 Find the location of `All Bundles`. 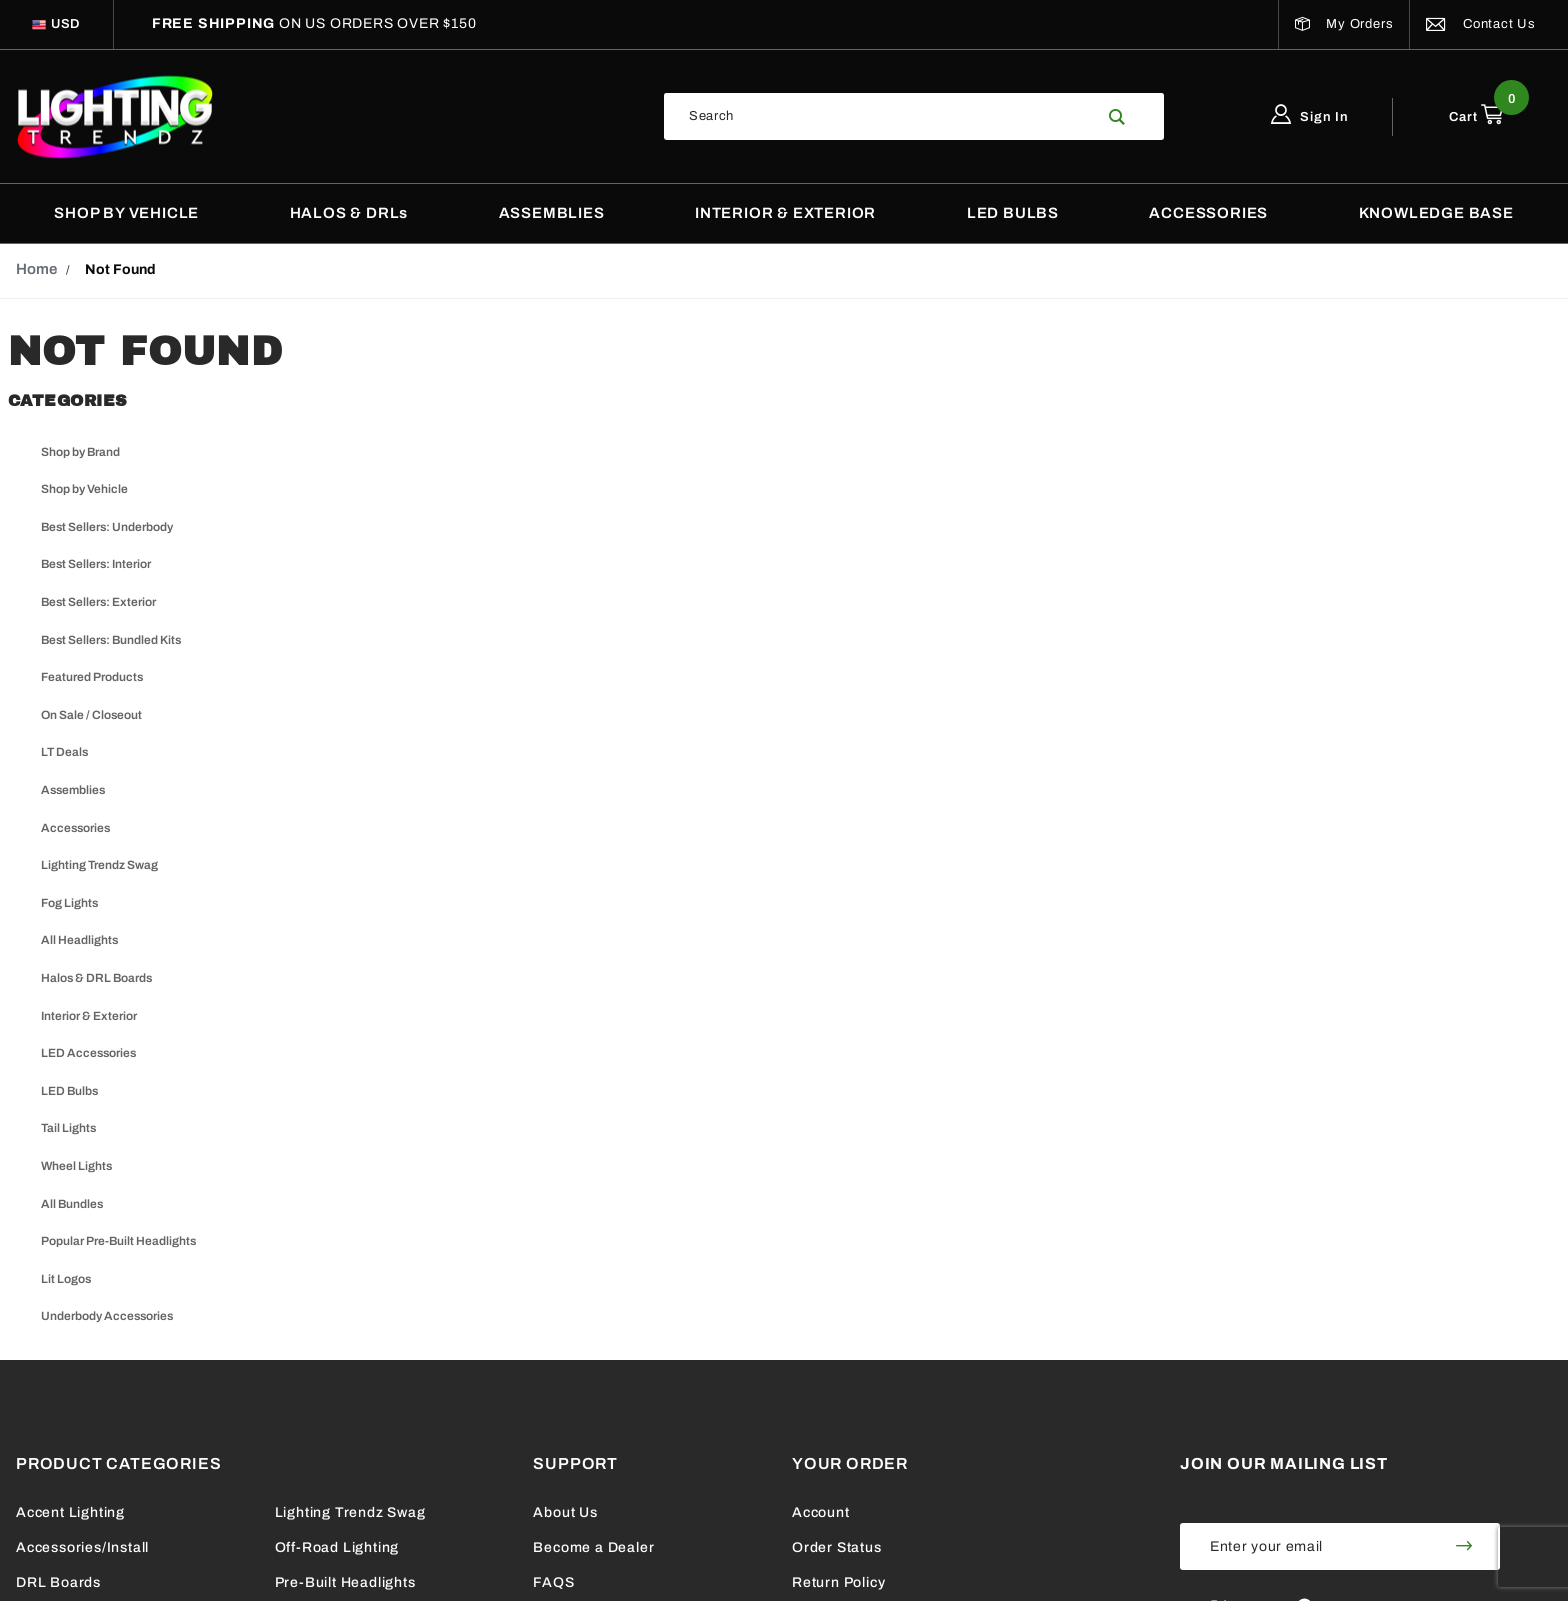

All Bundles is located at coordinates (72, 1204).